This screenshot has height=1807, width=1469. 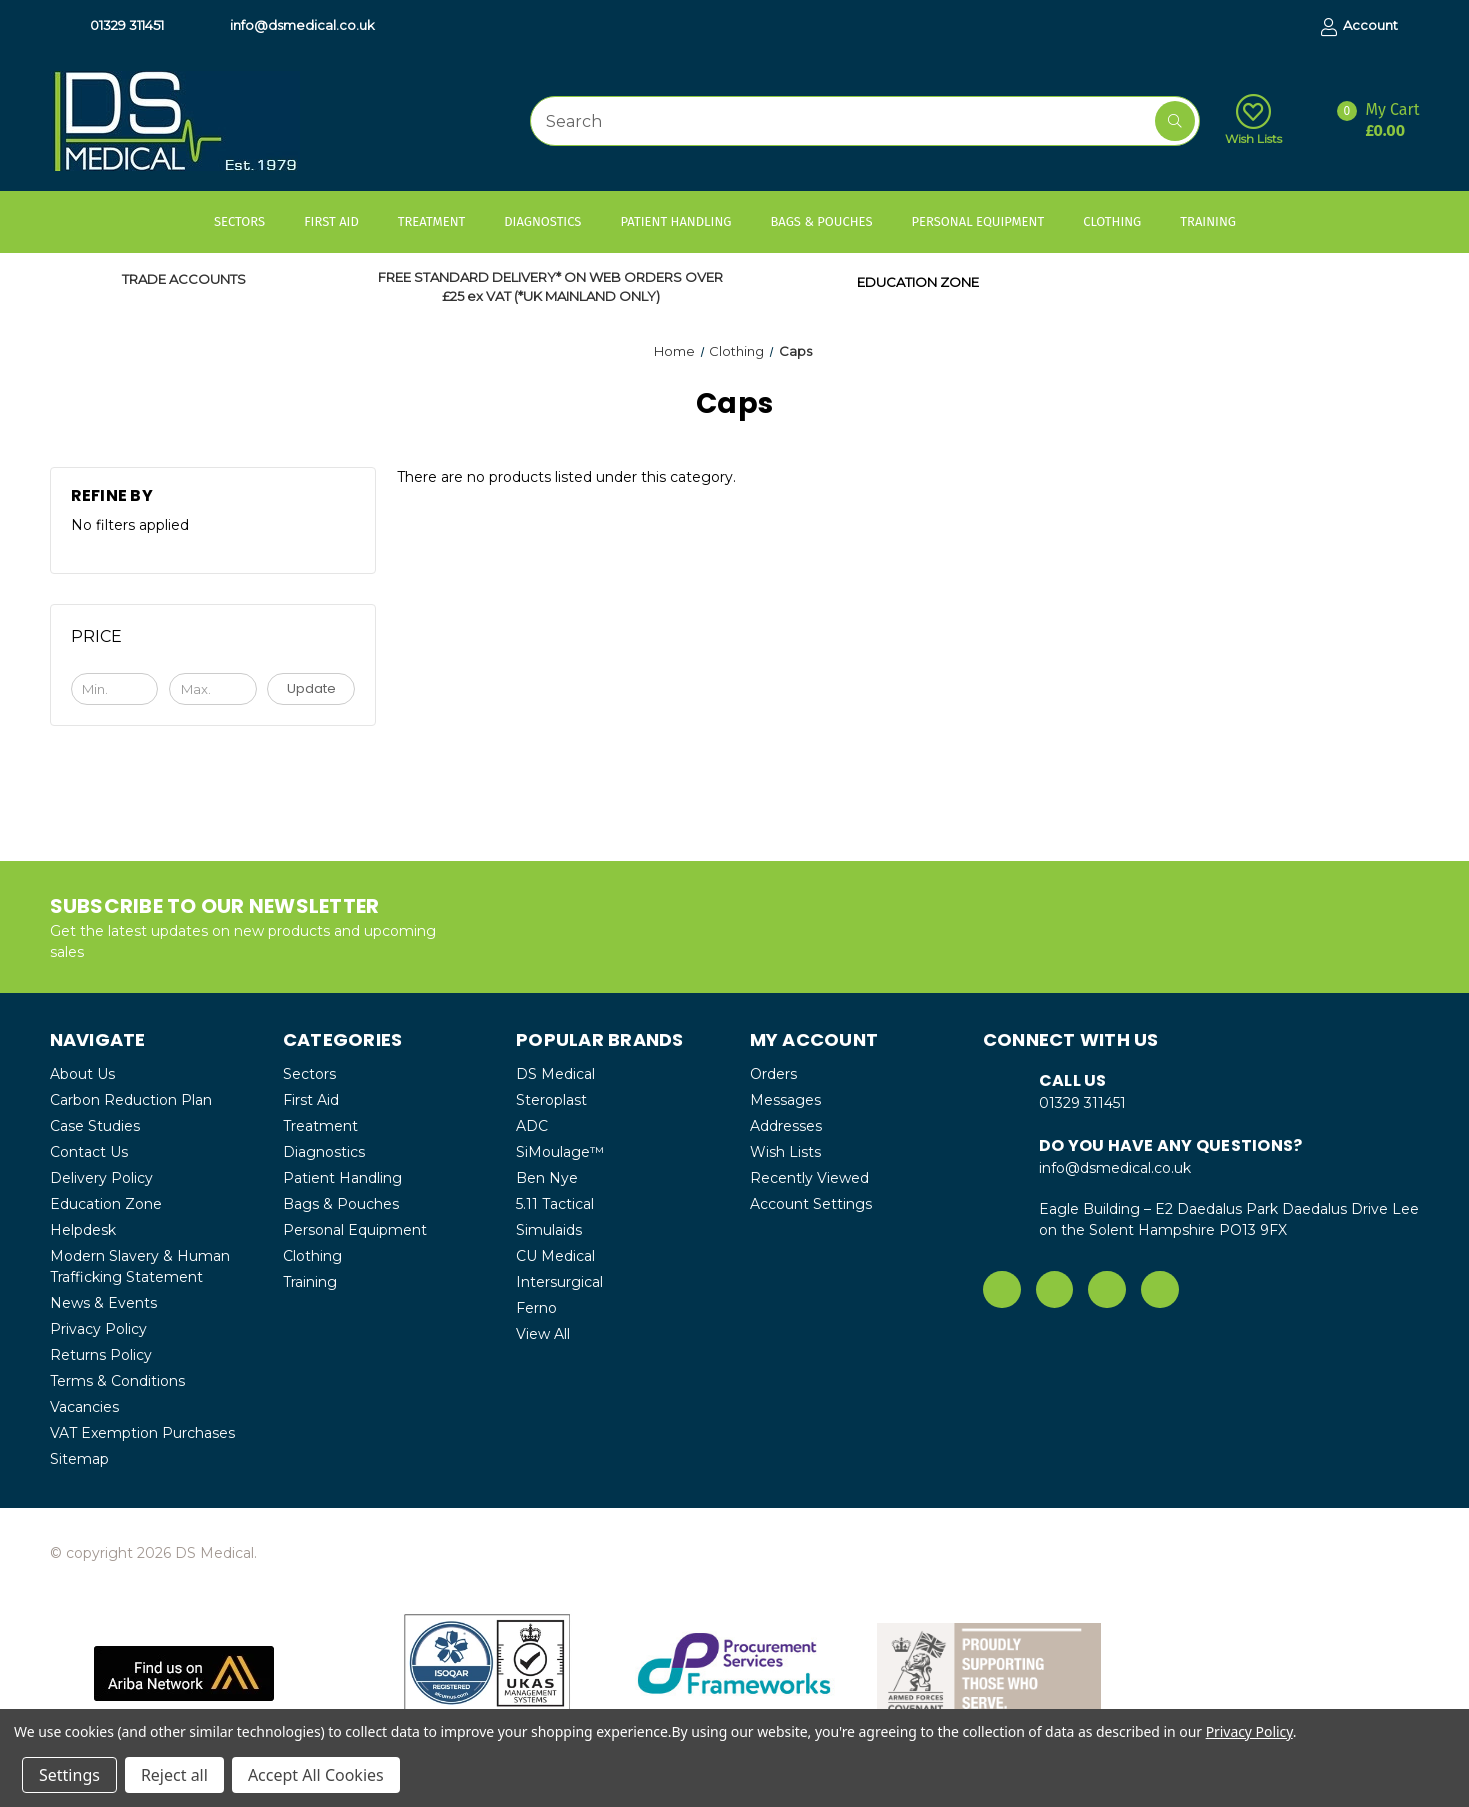 What do you see at coordinates (549, 1230) in the screenshot?
I see `Simulaids` at bounding box center [549, 1230].